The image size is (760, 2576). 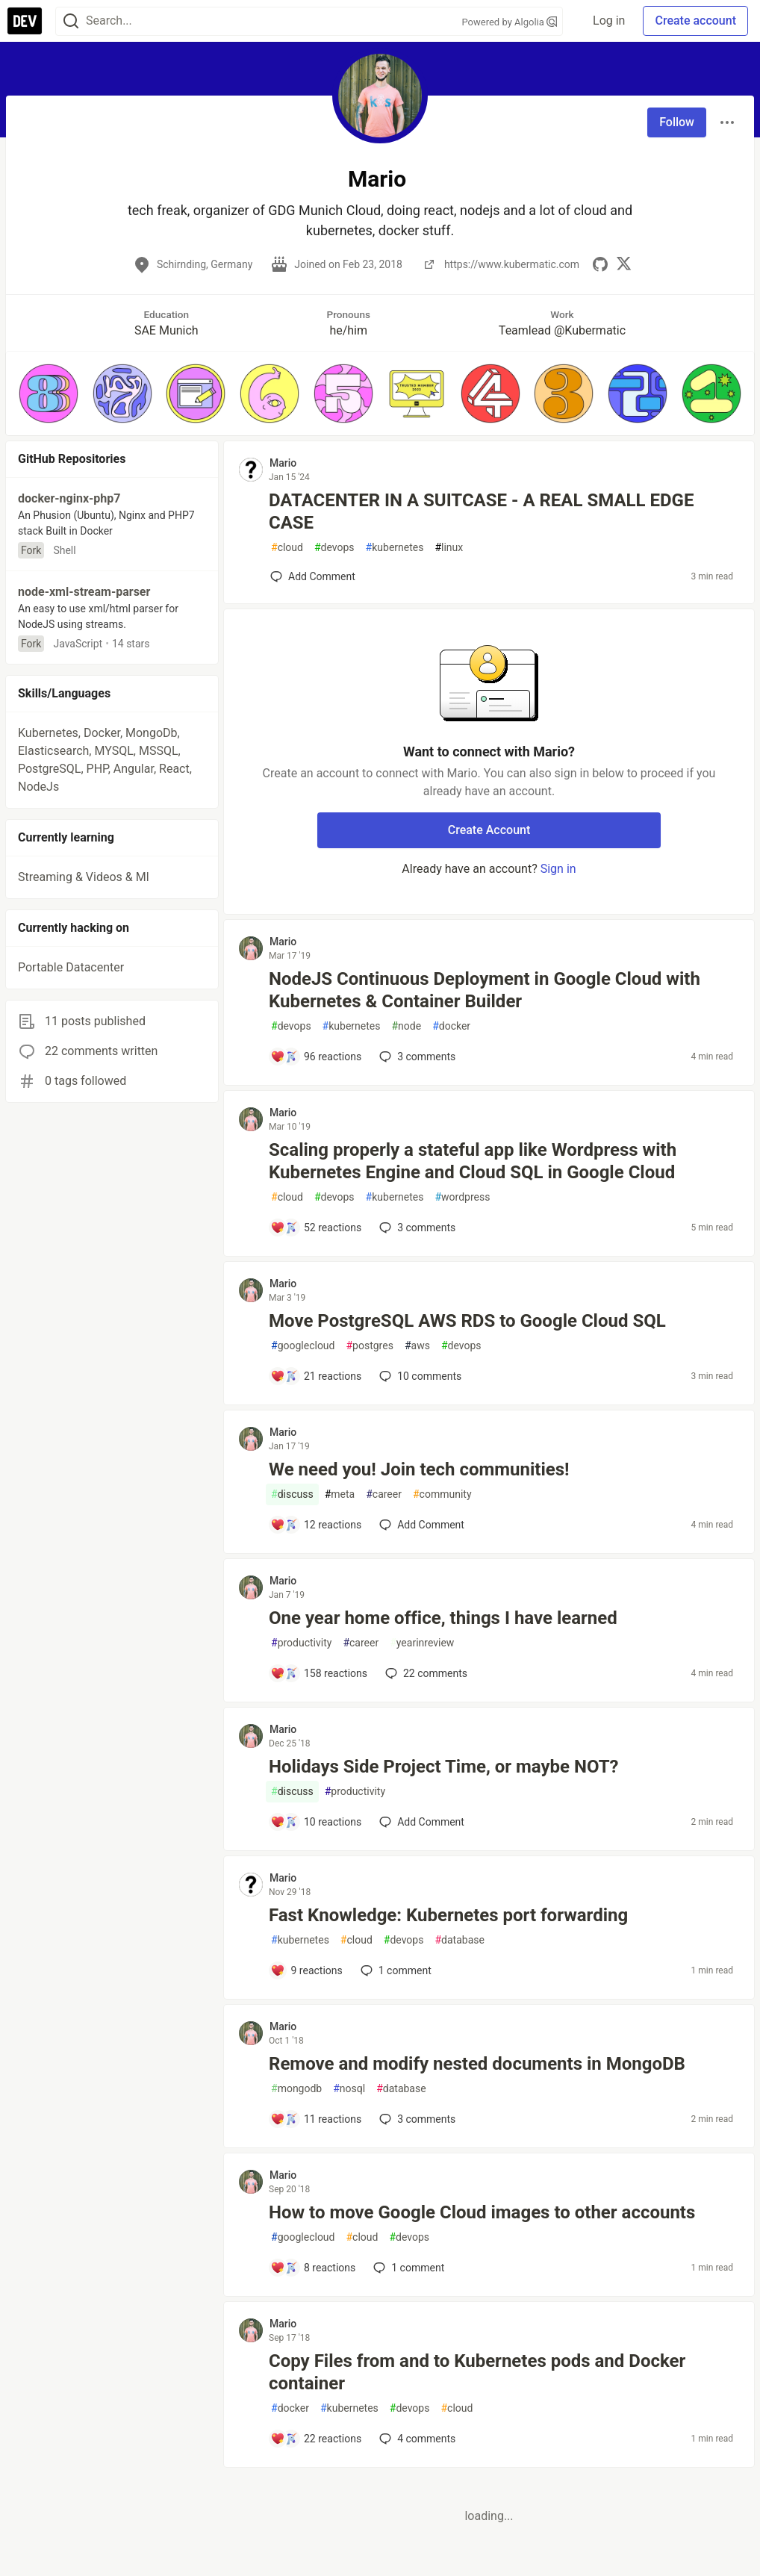 I want to click on node, so click(x=406, y=1026).